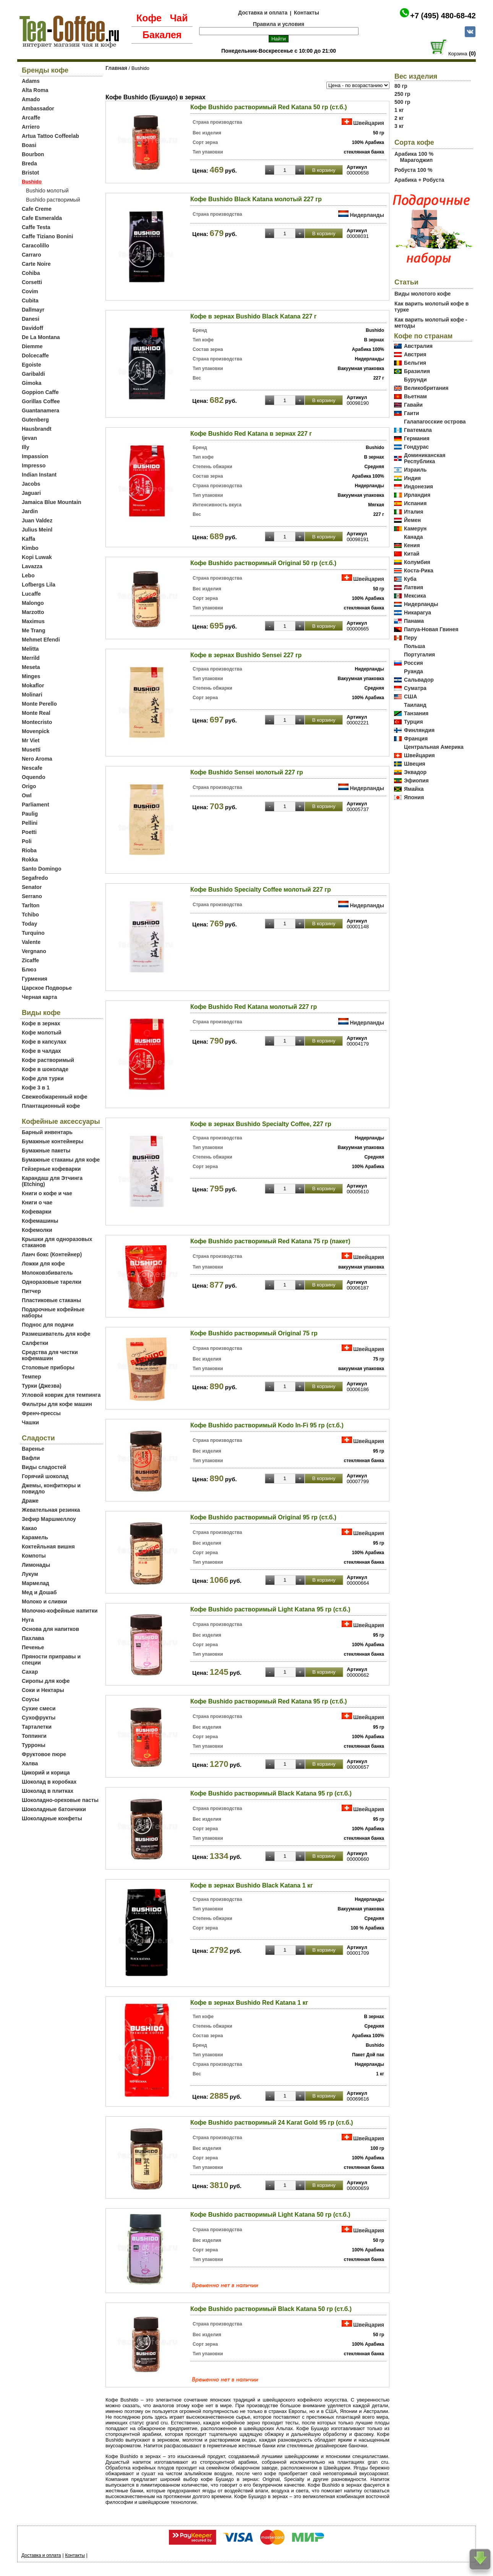  Describe the element at coordinates (42, 218) in the screenshot. I see `Cafe Esmeralda` at that location.